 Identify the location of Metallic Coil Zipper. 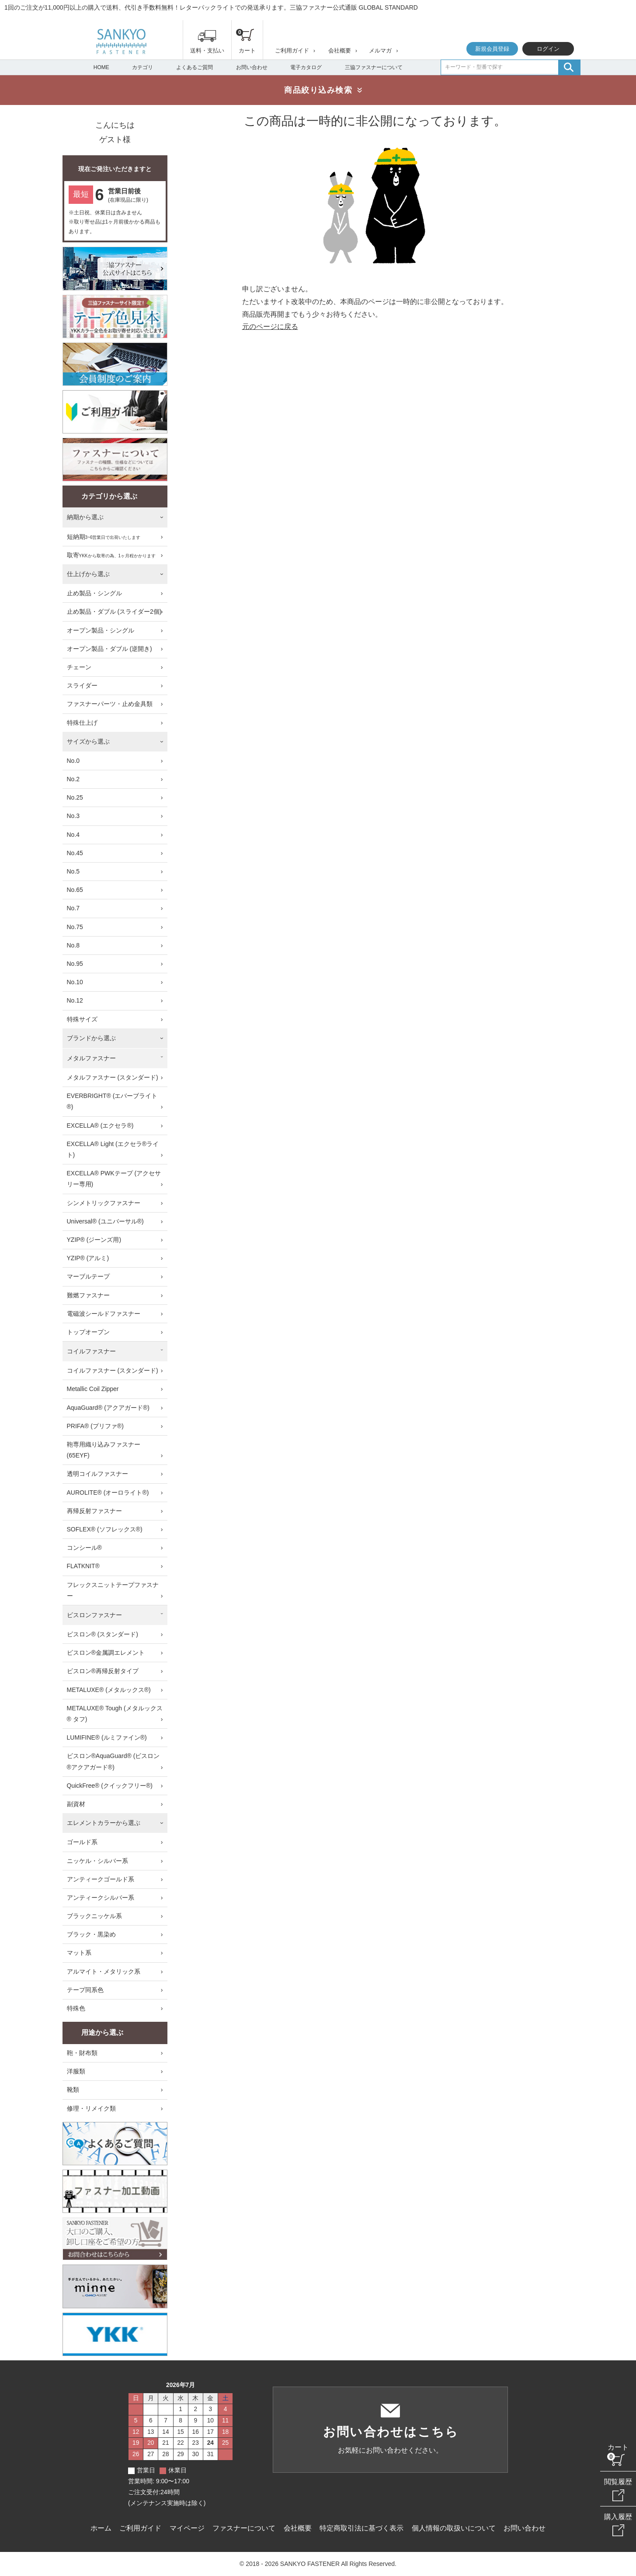
(93, 1388).